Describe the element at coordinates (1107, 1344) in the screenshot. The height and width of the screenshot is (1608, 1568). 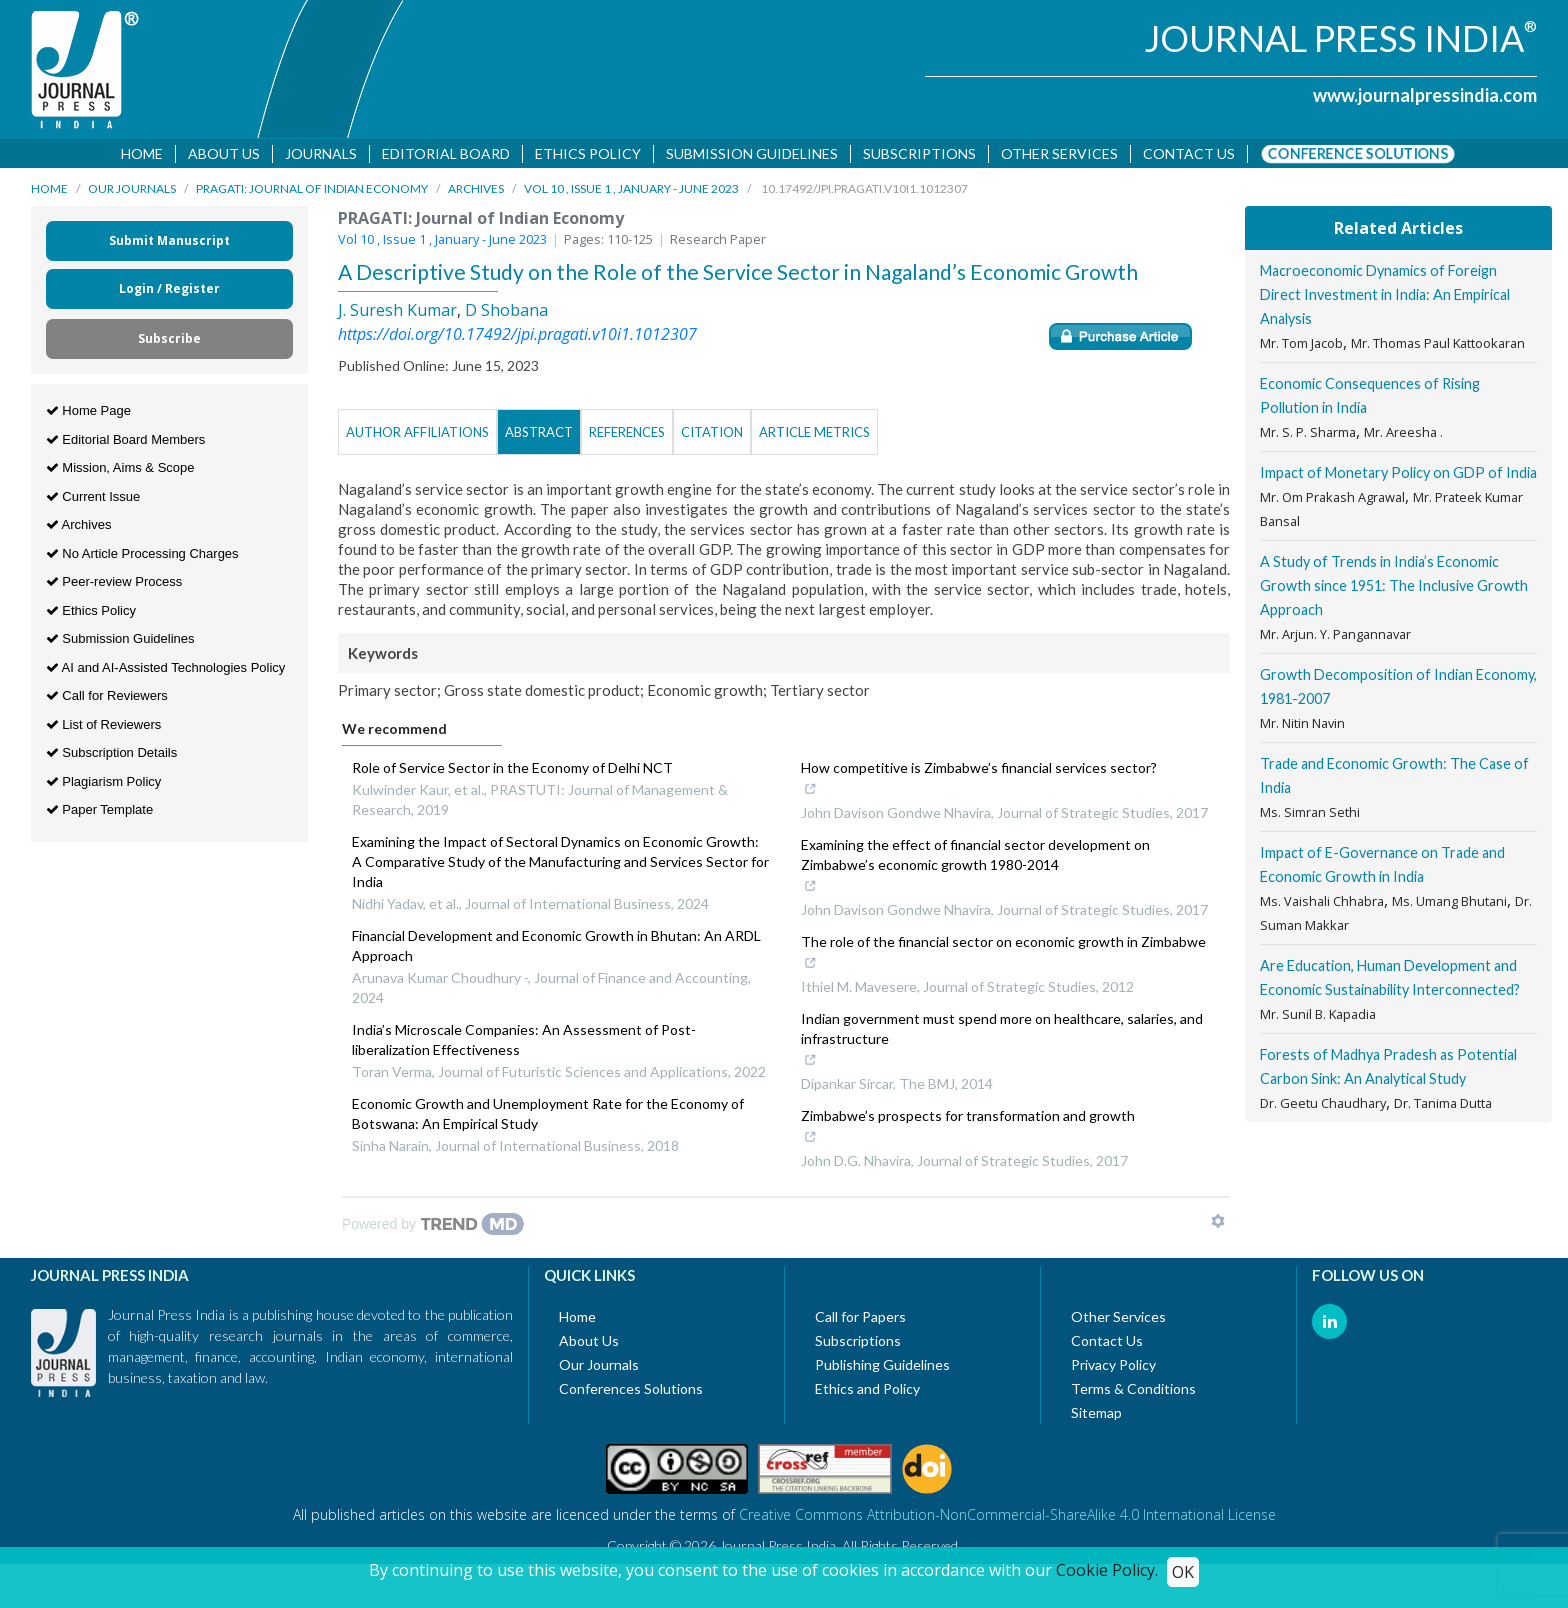
I see `Contact Us` at that location.